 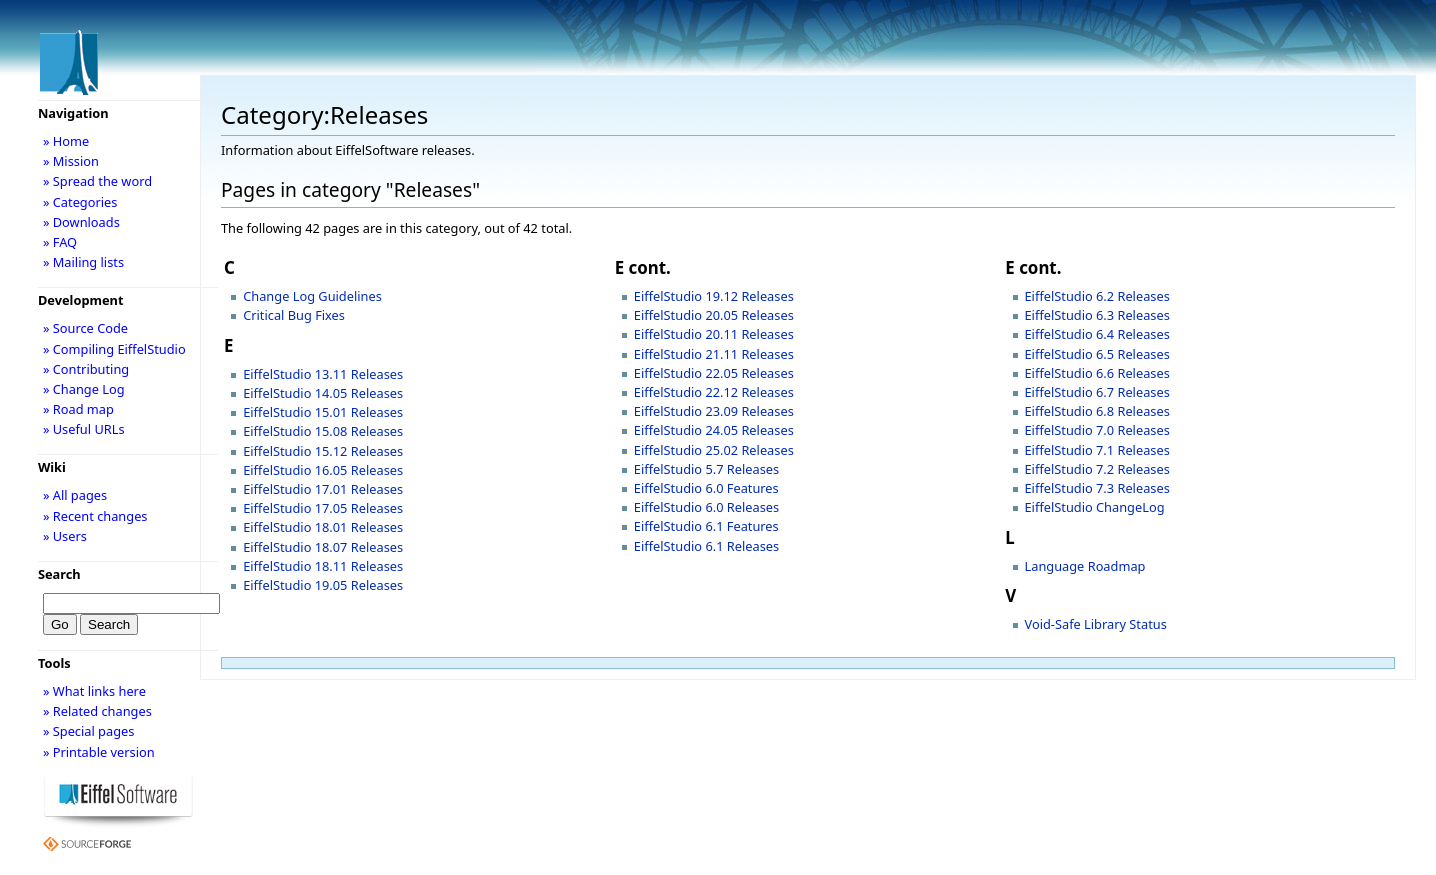 I want to click on » Special pages, so click(x=88, y=731).